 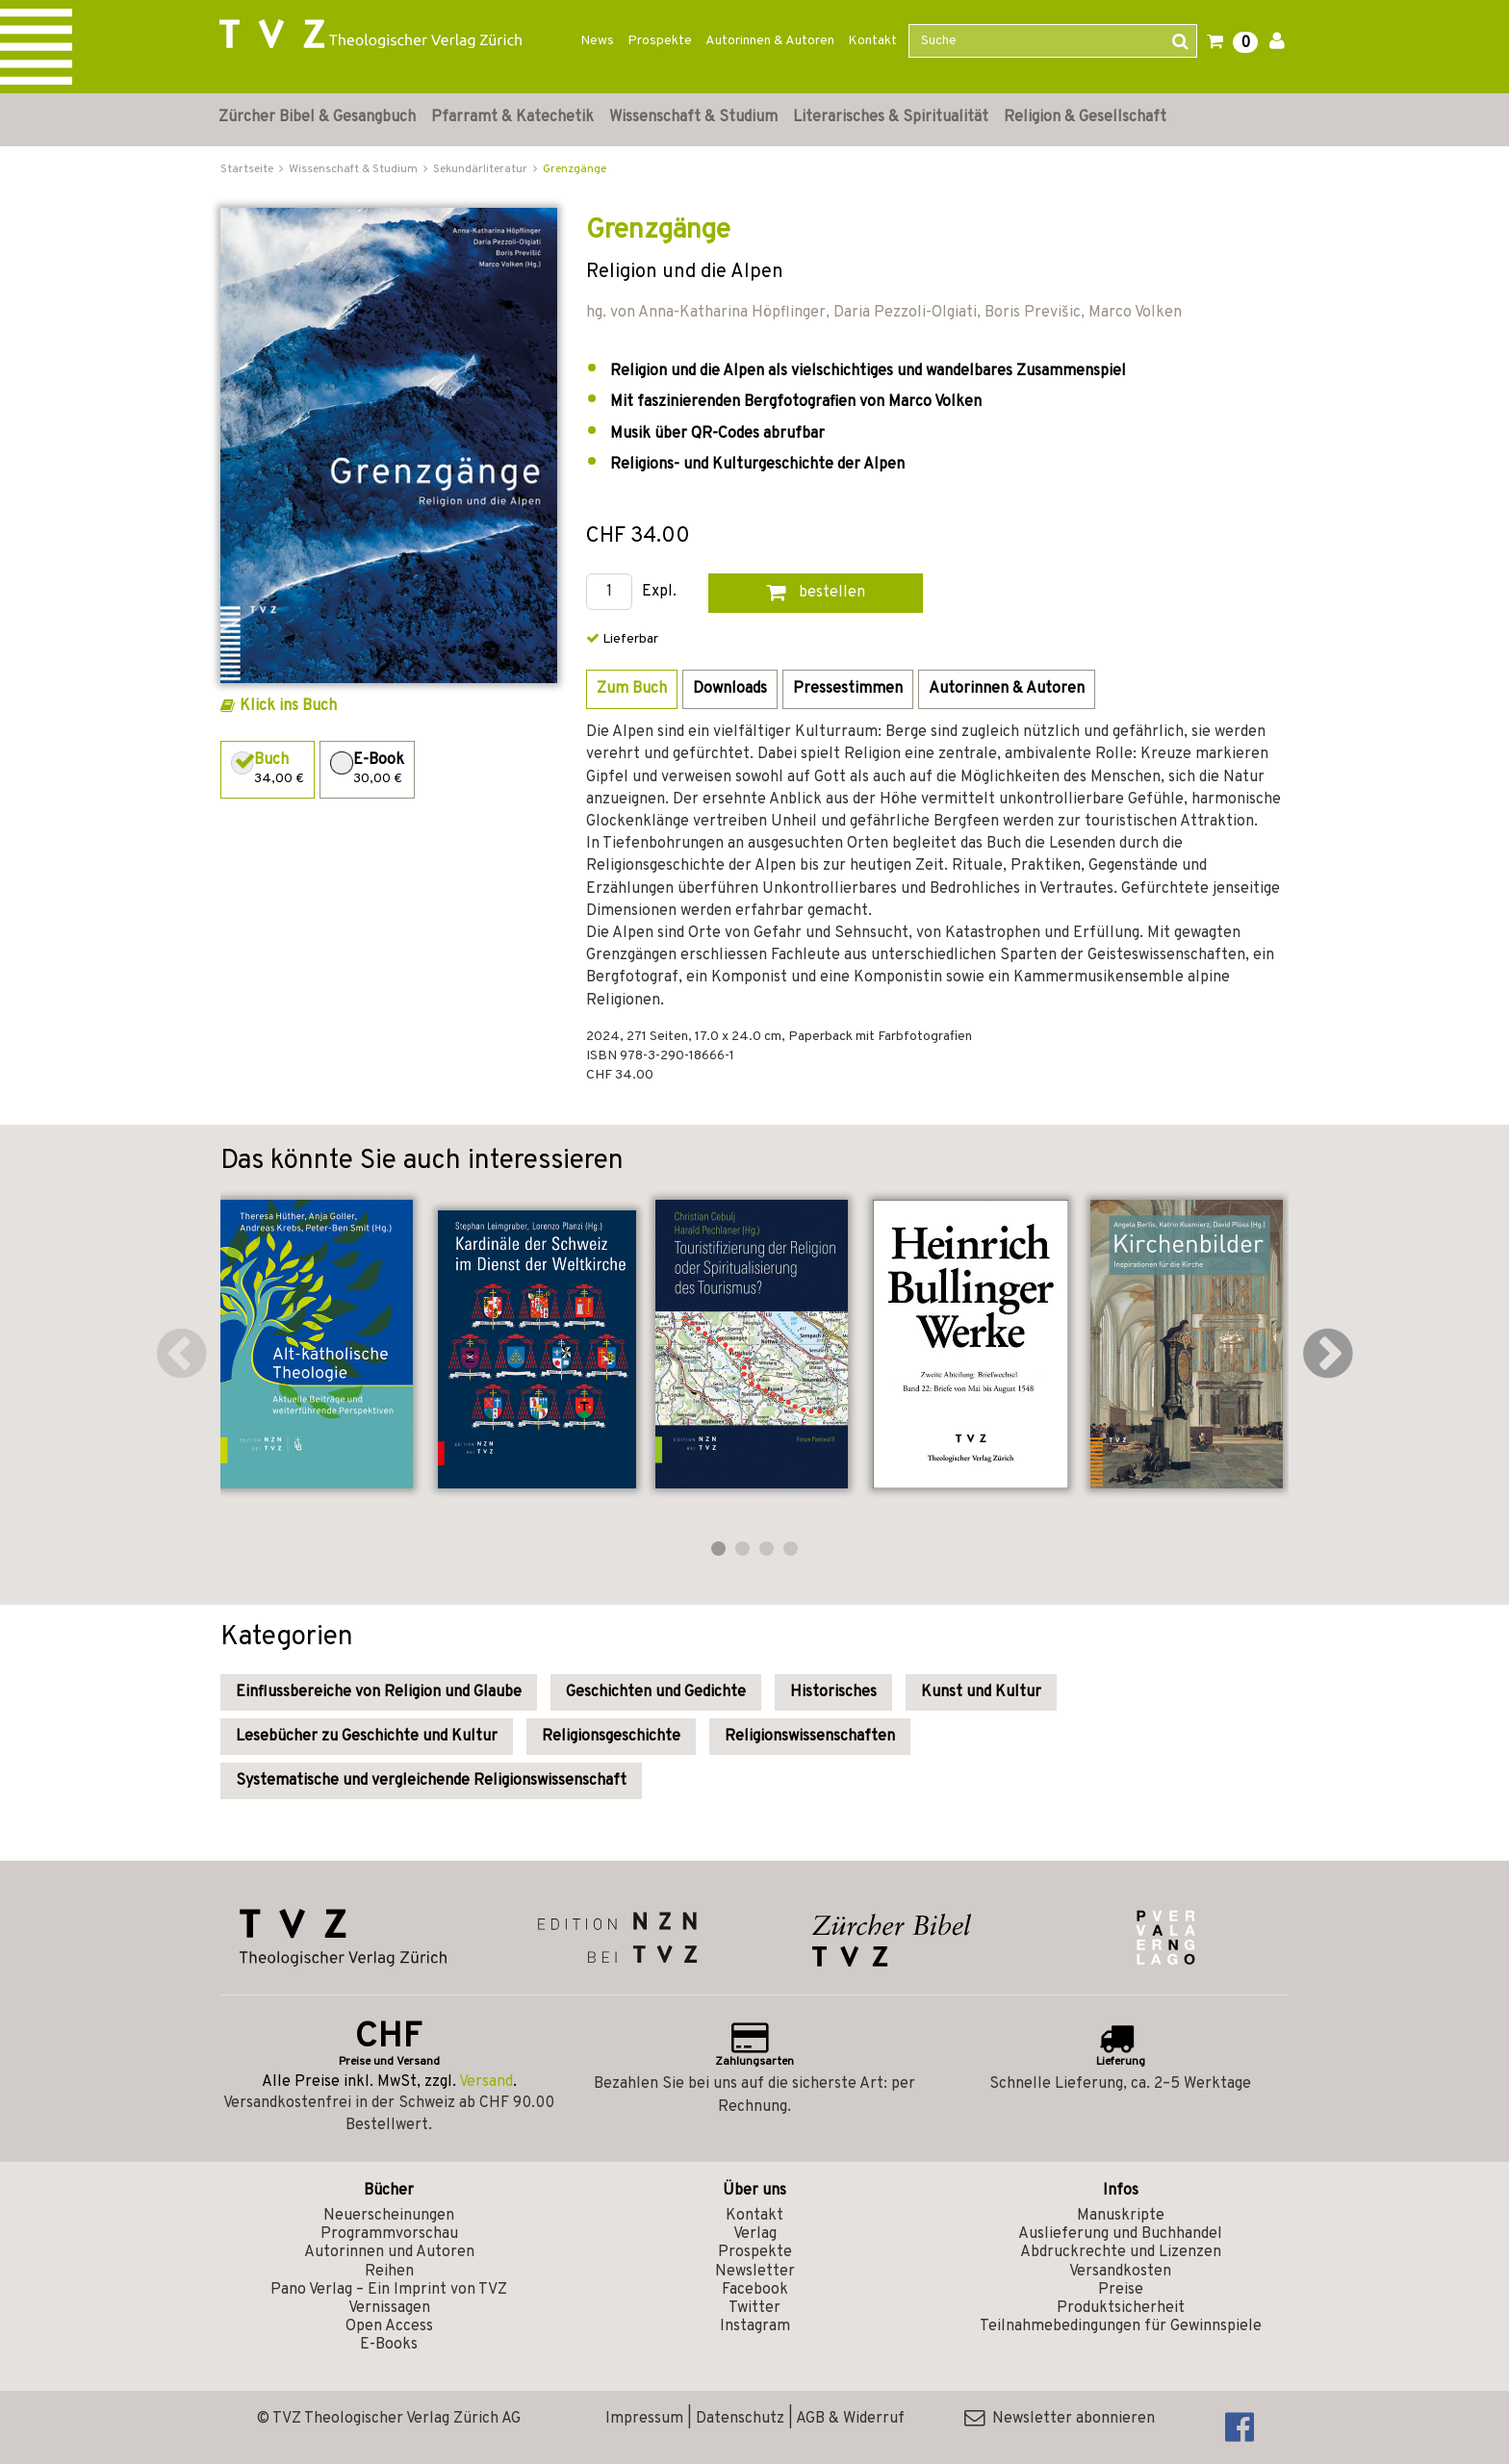 What do you see at coordinates (872, 41) in the screenshot?
I see `Kontakt` at bounding box center [872, 41].